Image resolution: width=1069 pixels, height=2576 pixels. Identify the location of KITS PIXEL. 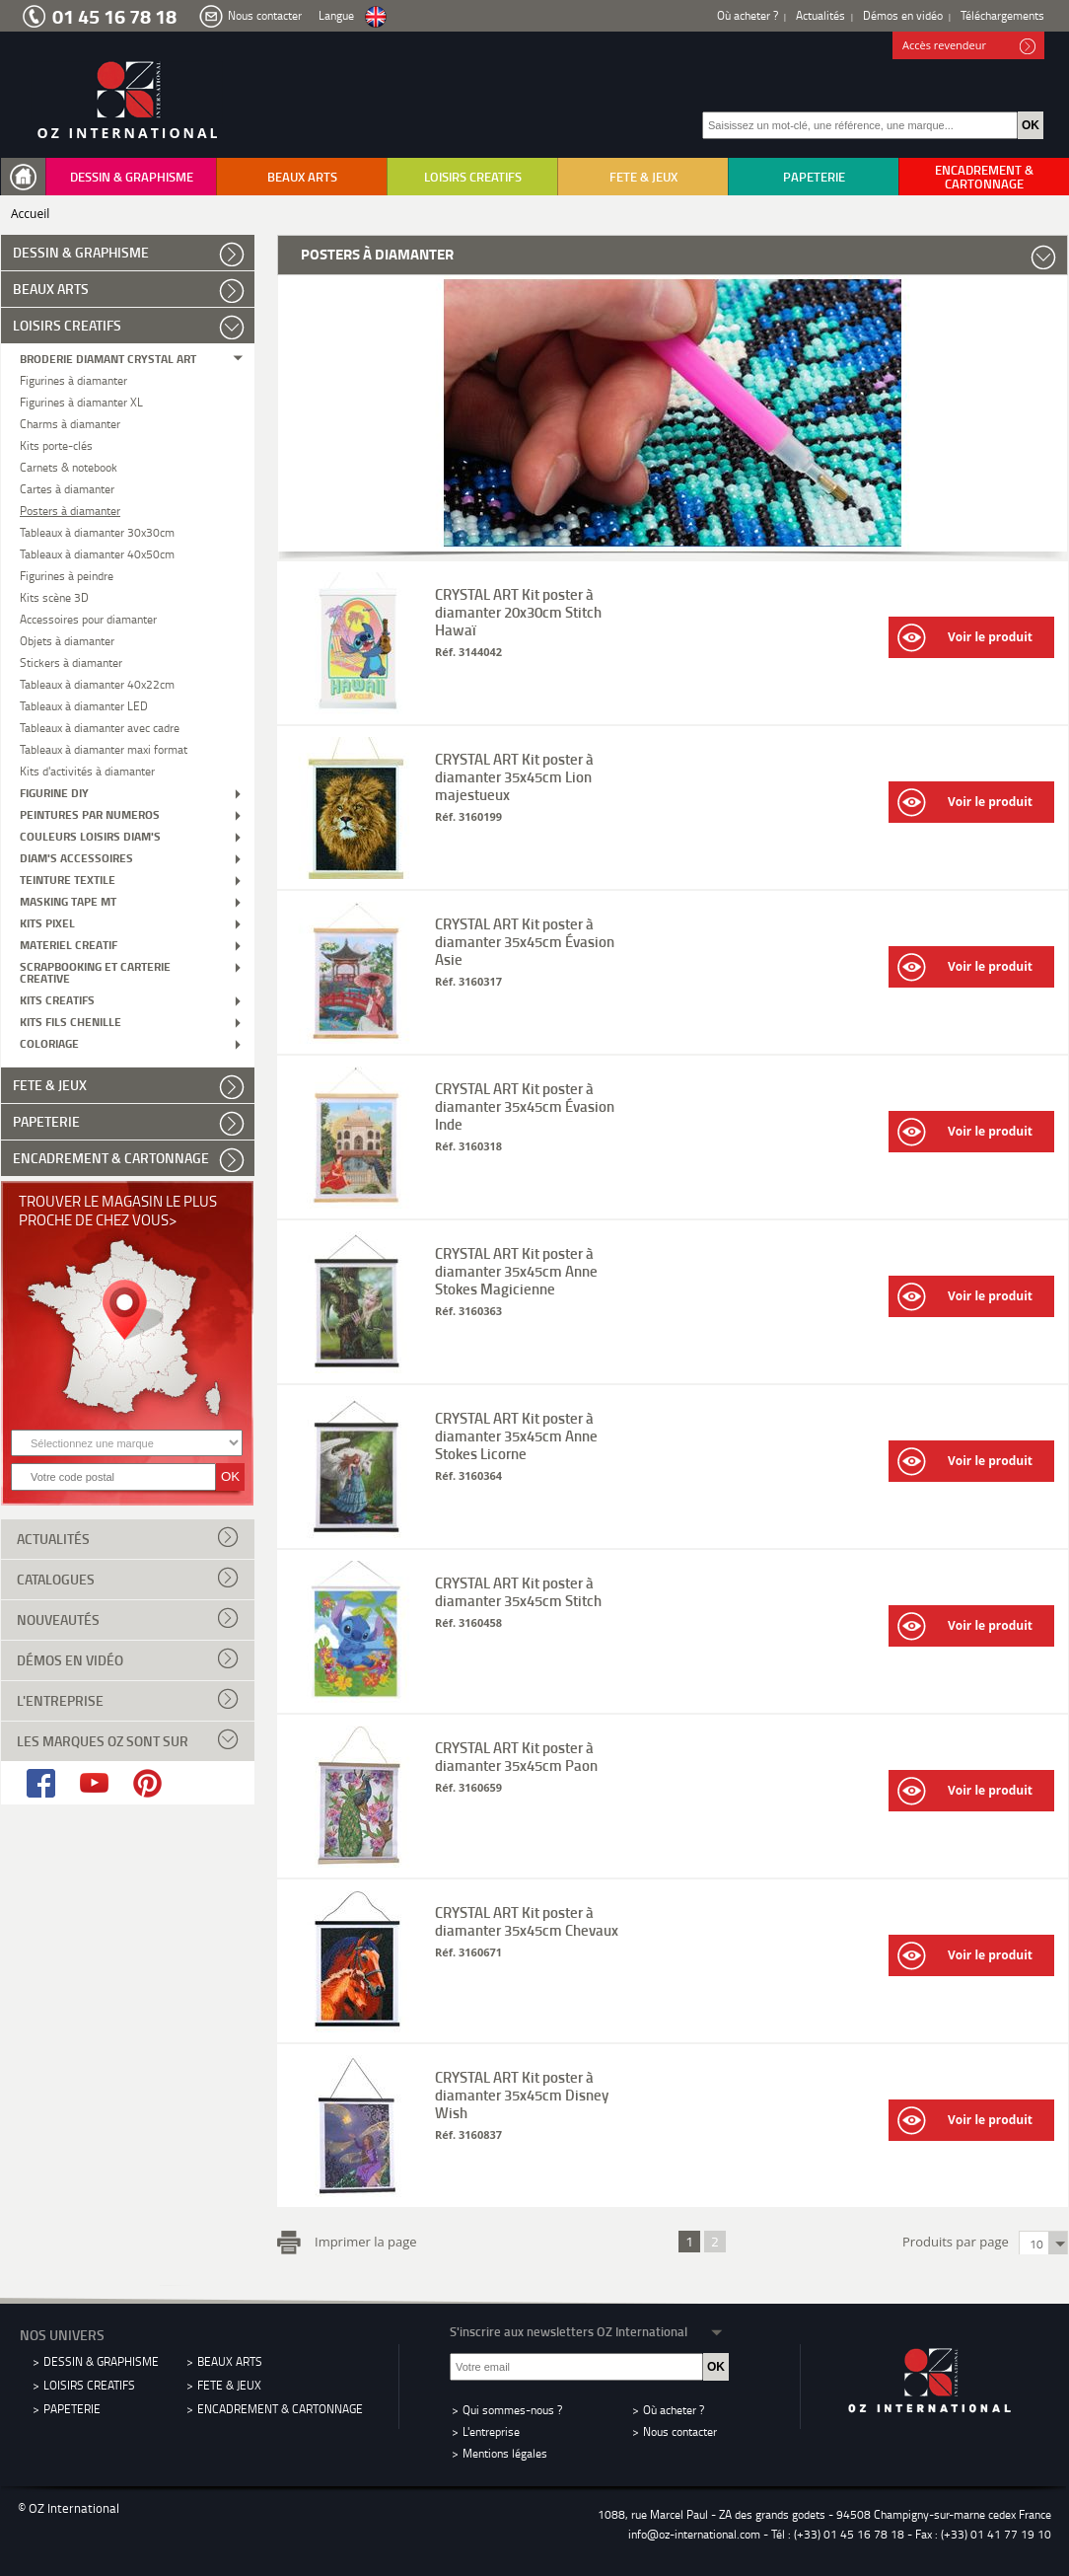
(47, 922).